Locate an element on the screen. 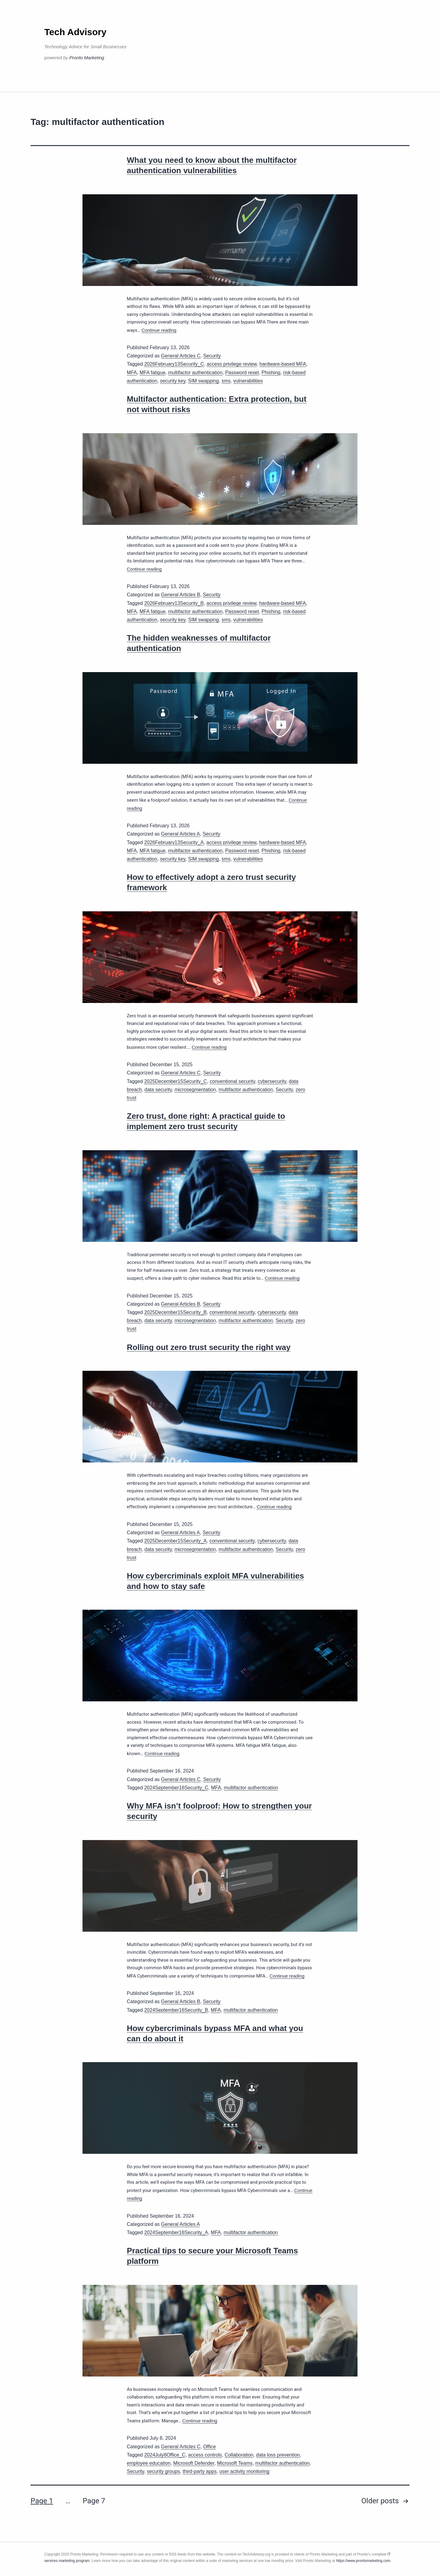  2026February13Security_B is located at coordinates (174, 603).